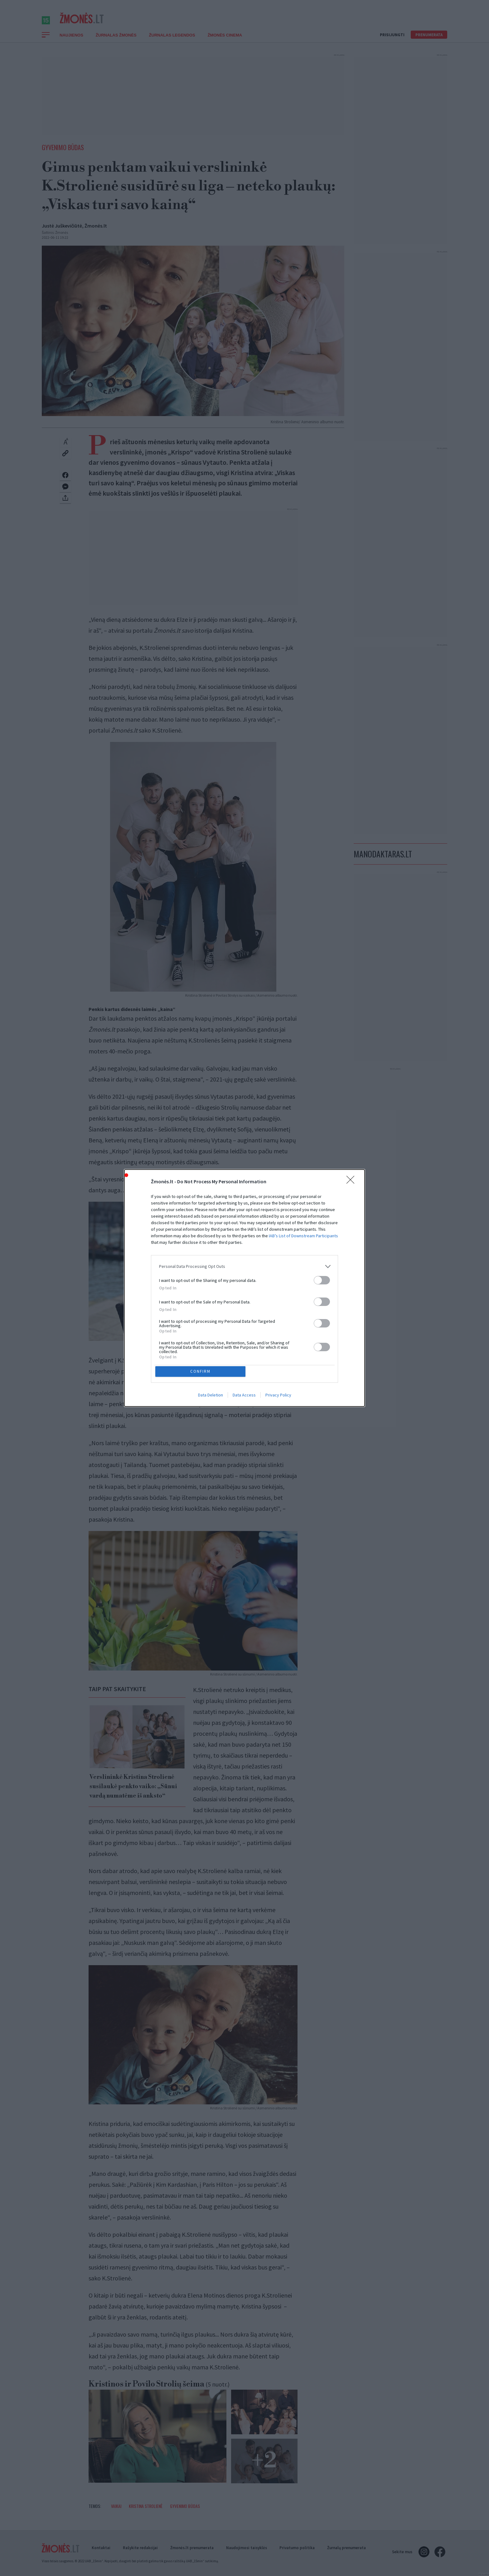 The height and width of the screenshot is (2576, 489). Describe the element at coordinates (210, 1396) in the screenshot. I see `Data Deletion` at that location.